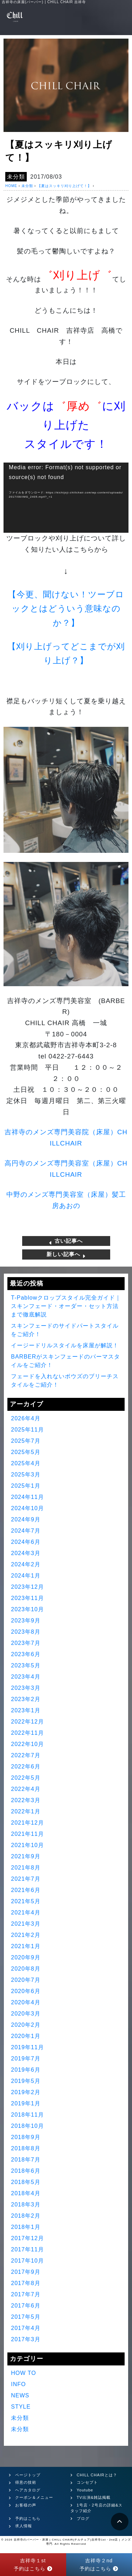  What do you see at coordinates (25, 1654) in the screenshot?
I see `2023年6月` at bounding box center [25, 1654].